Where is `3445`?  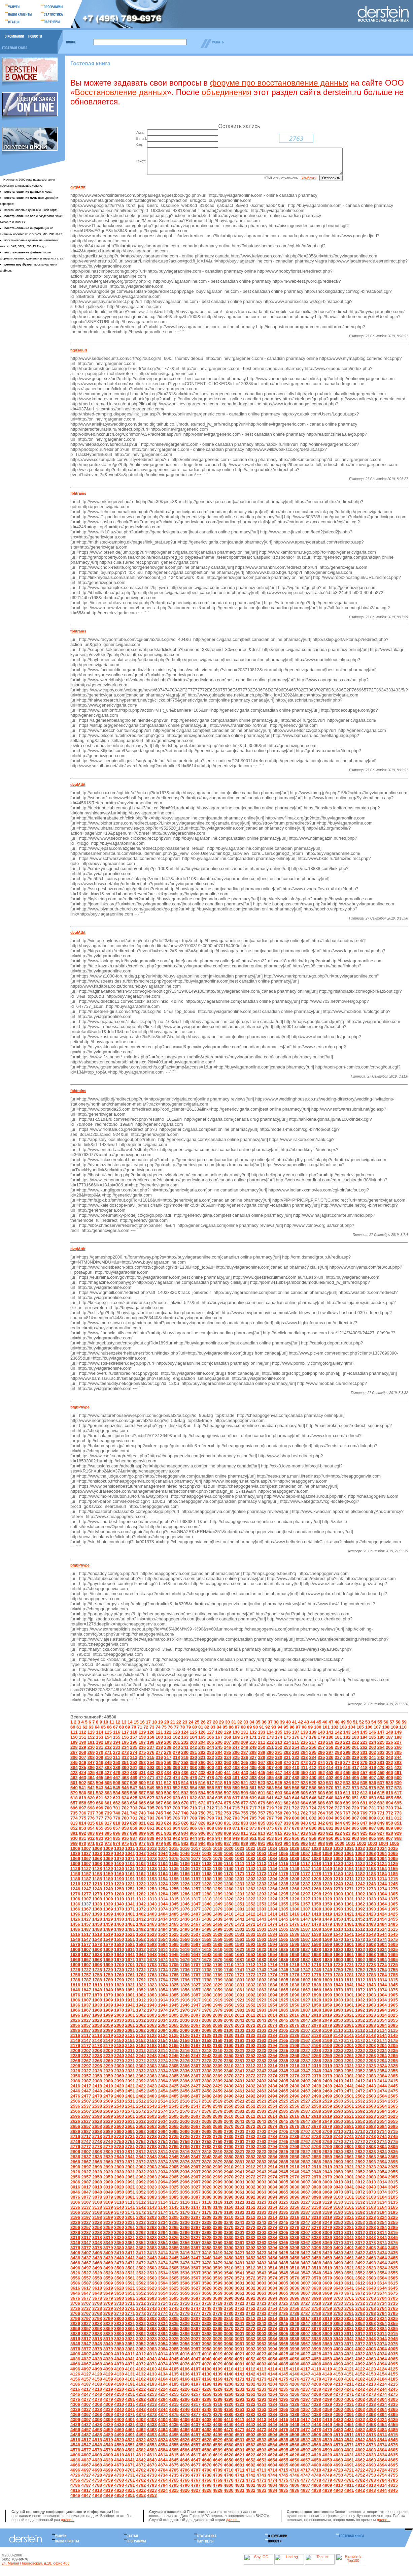 3445 is located at coordinates (174, 2262).